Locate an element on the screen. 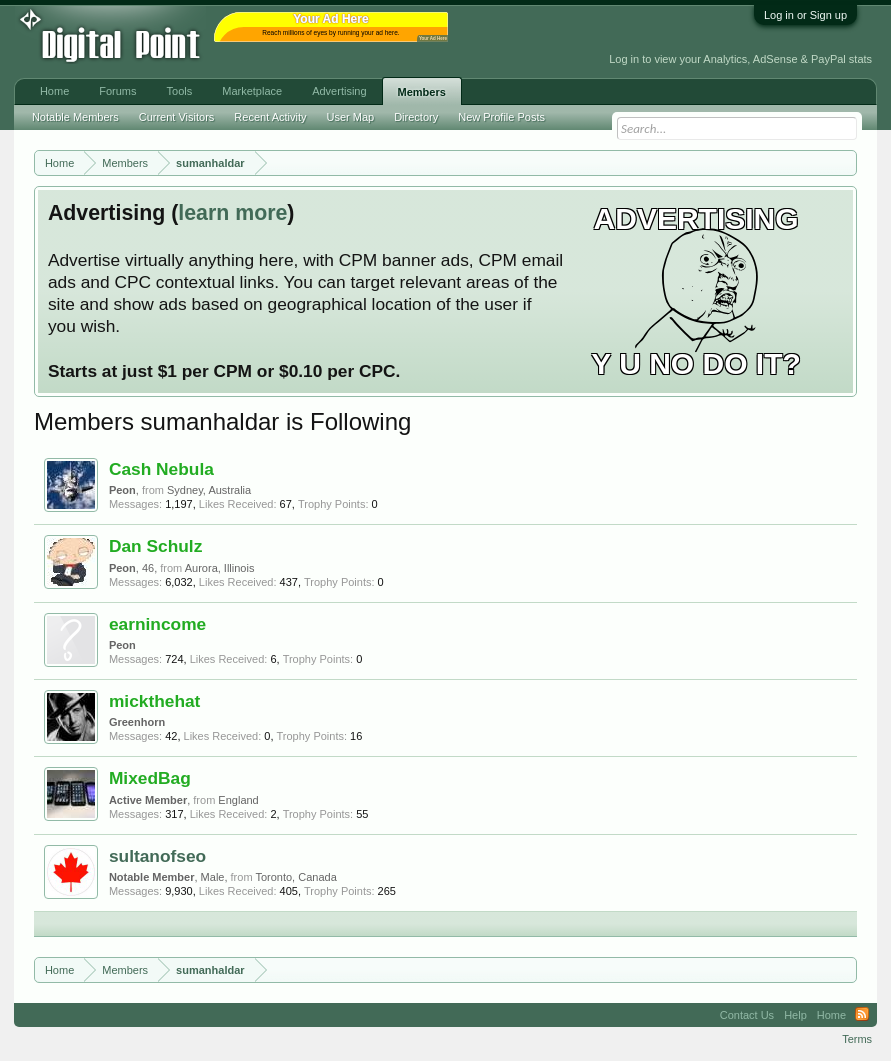  Contact Us is located at coordinates (747, 1015).